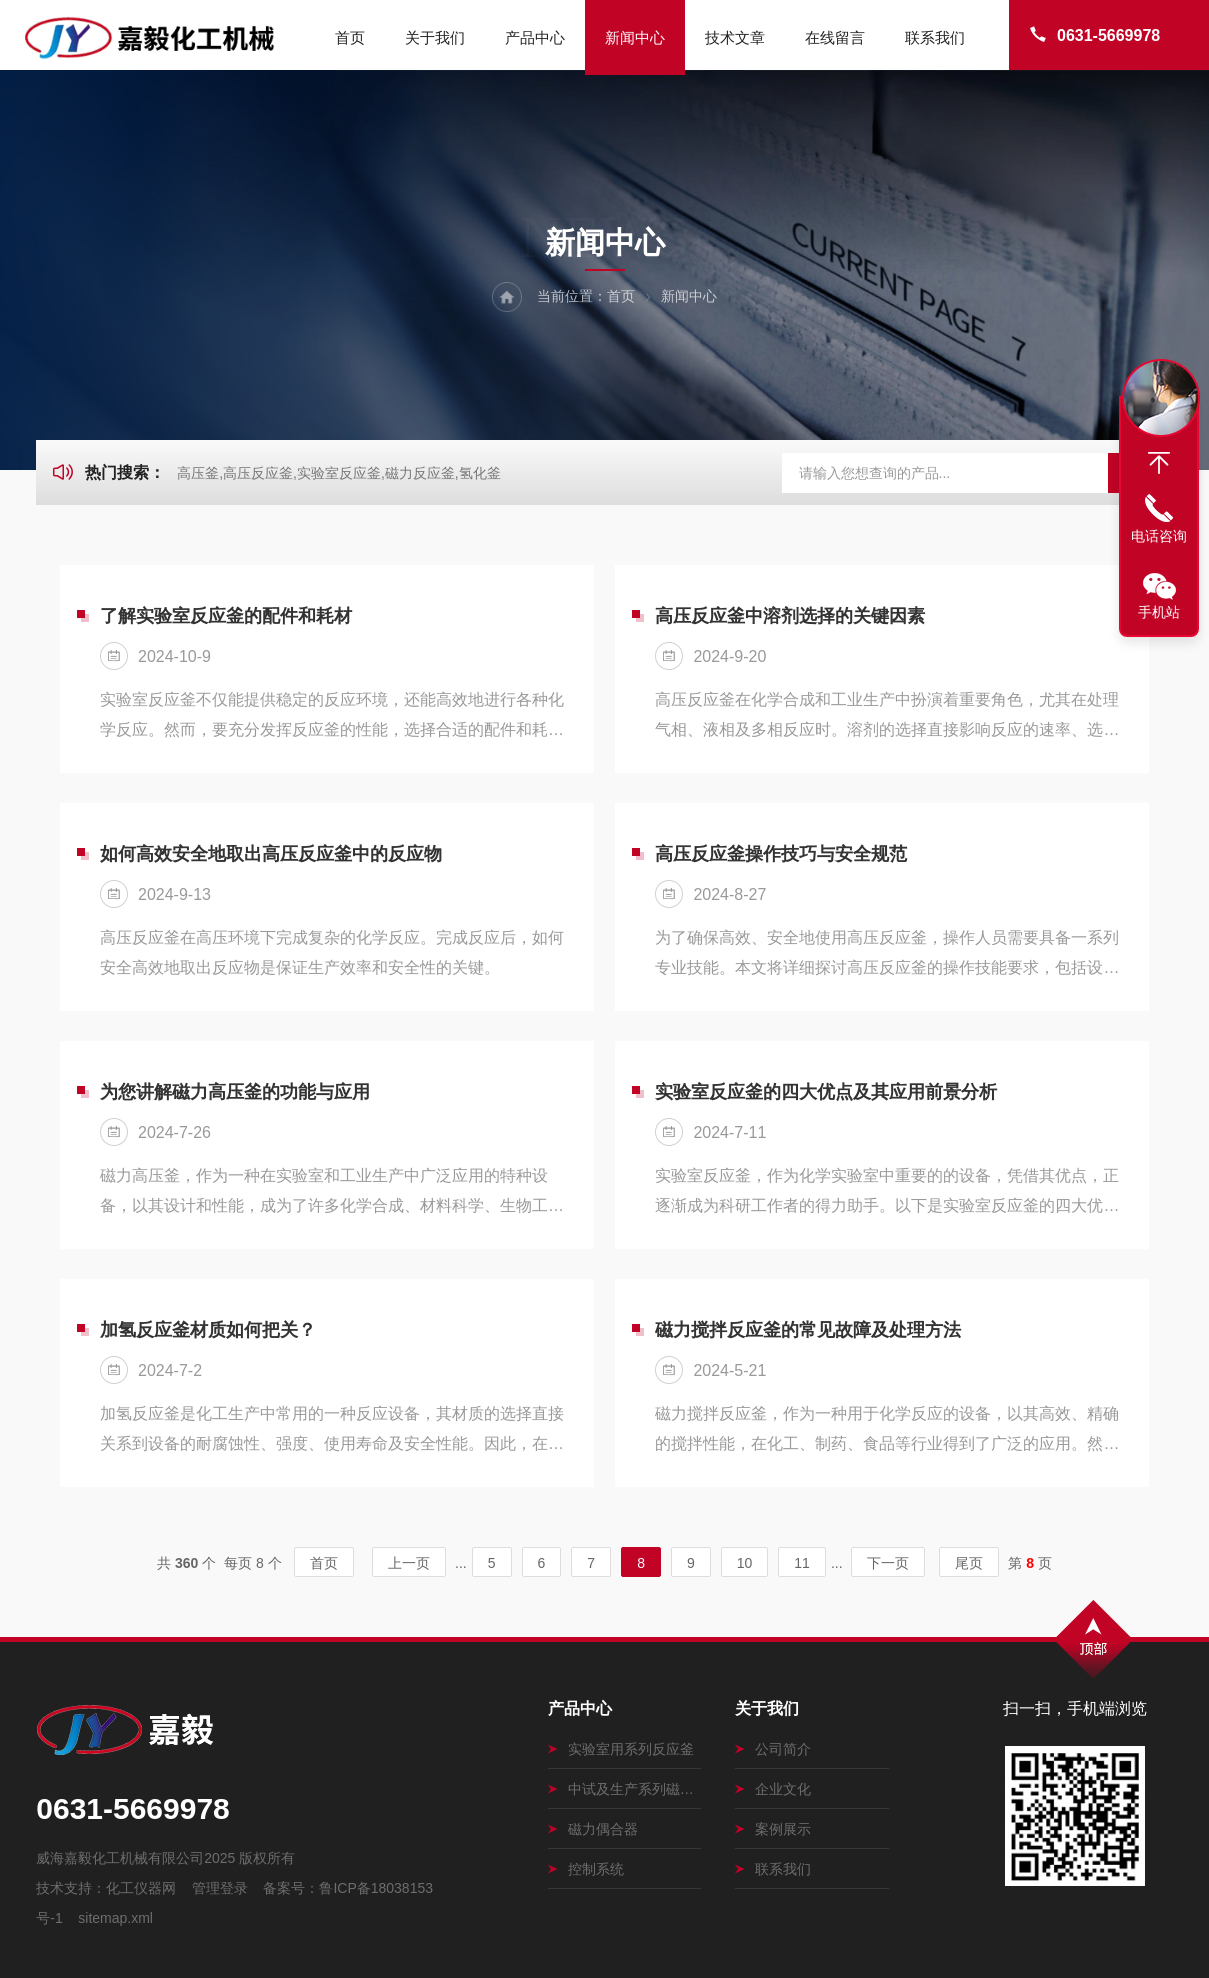  What do you see at coordinates (226, 616) in the screenshot?
I see `了解实验室反应釜的配件和耗材` at bounding box center [226, 616].